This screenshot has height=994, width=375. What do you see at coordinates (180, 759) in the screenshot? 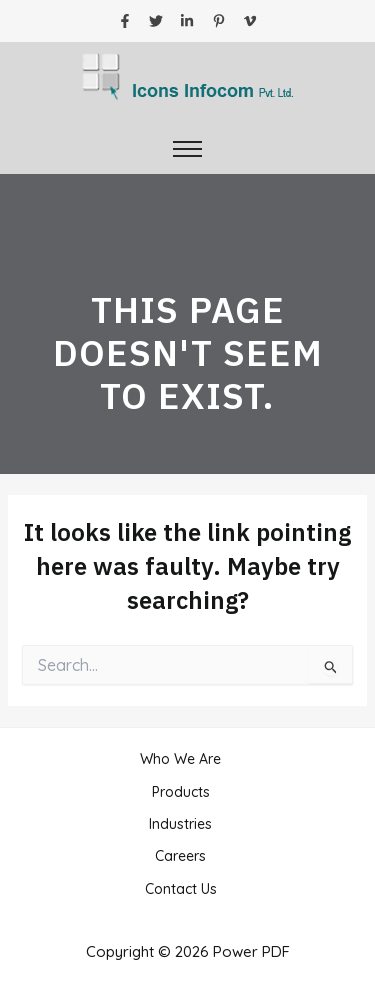
I see `Who We Are` at bounding box center [180, 759].